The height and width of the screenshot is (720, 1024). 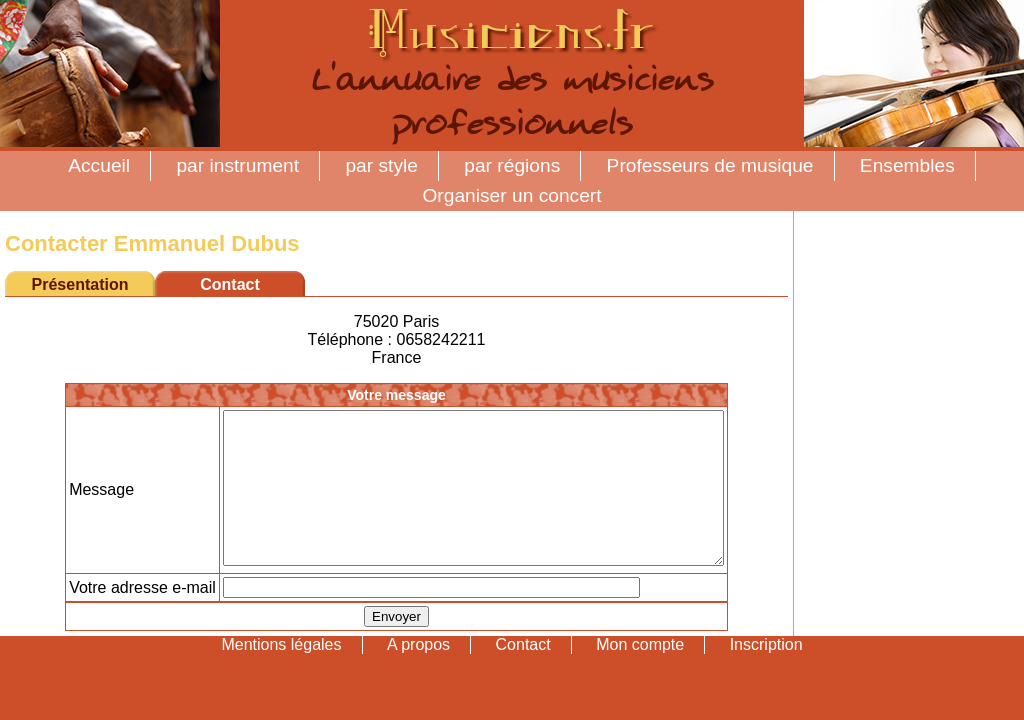 I want to click on Mentions légales, so click(x=281, y=674).